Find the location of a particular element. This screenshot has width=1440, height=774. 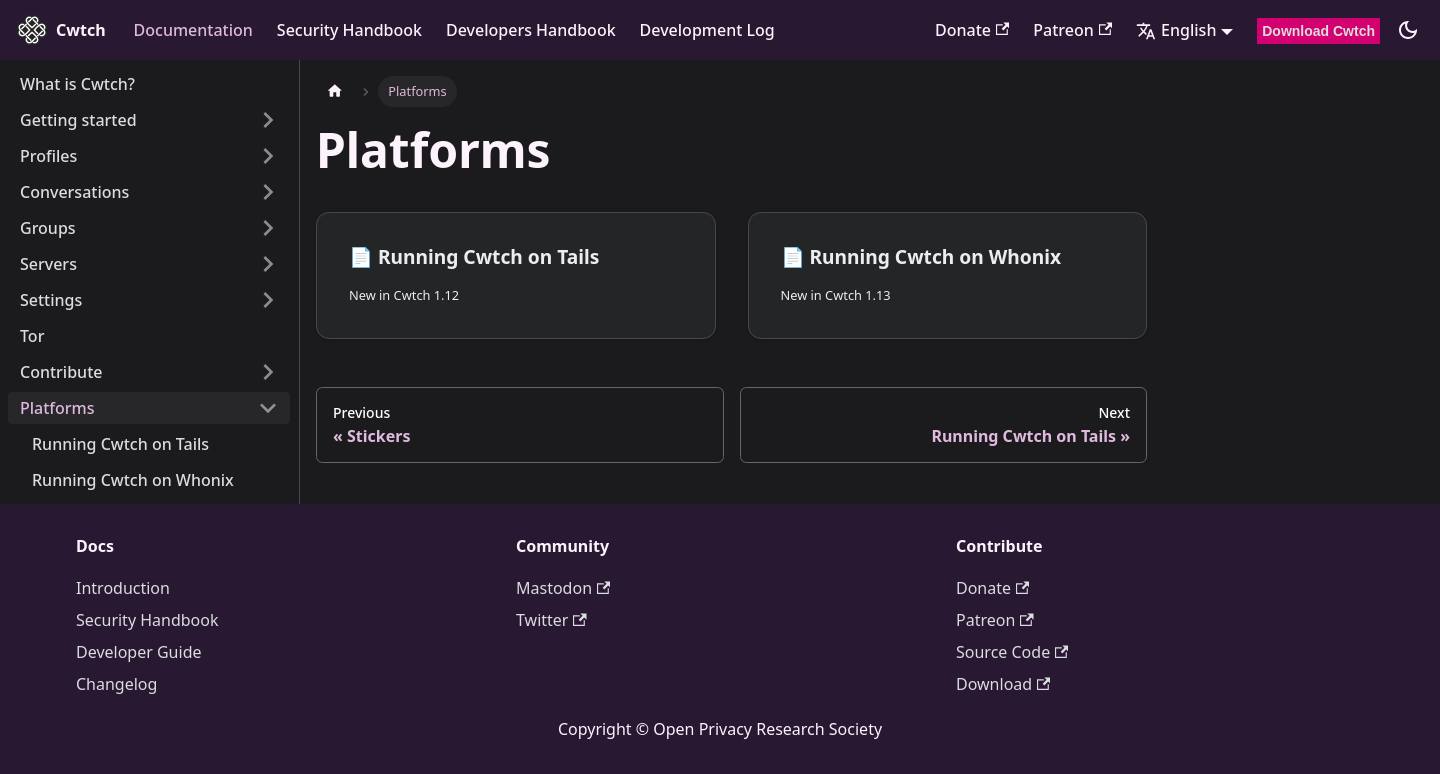

Twitter is located at coordinates (551, 620).